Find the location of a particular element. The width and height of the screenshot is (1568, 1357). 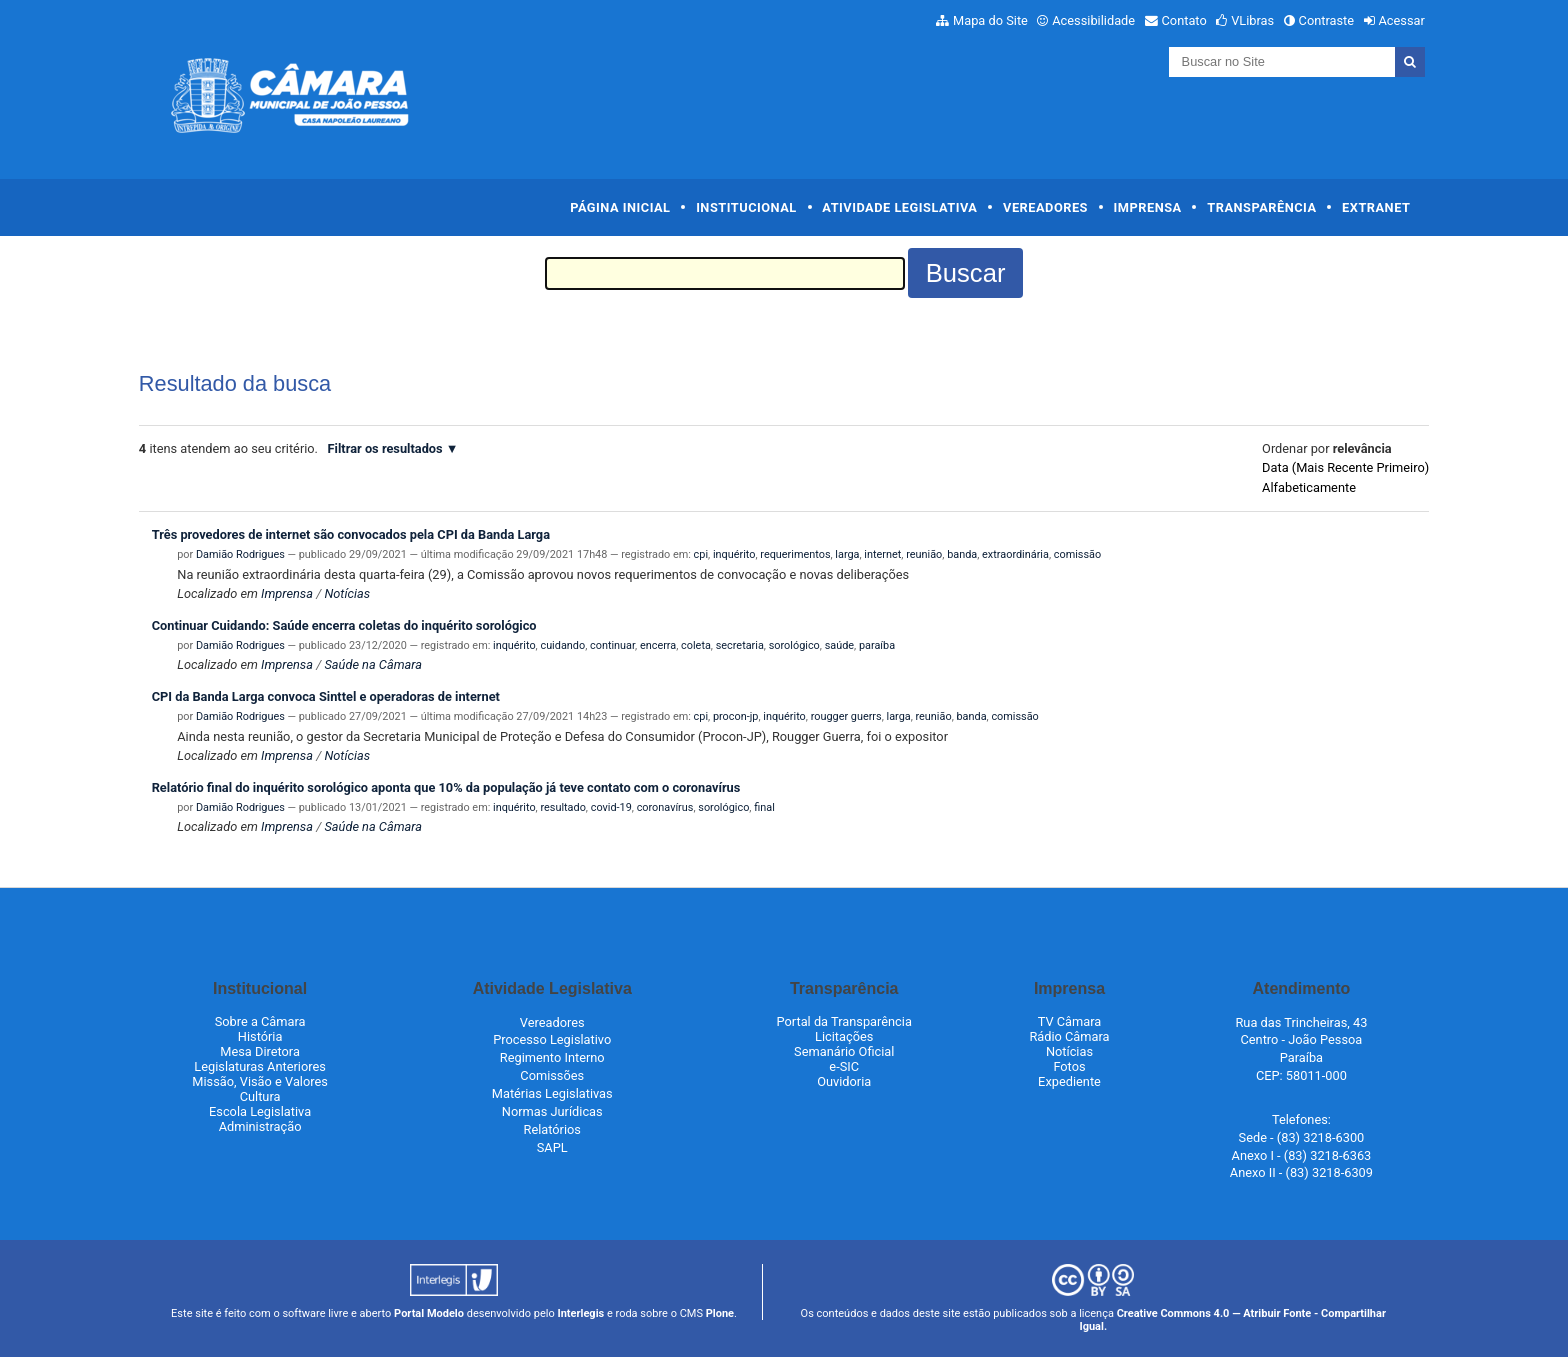

Página Inicial is located at coordinates (620, 207).